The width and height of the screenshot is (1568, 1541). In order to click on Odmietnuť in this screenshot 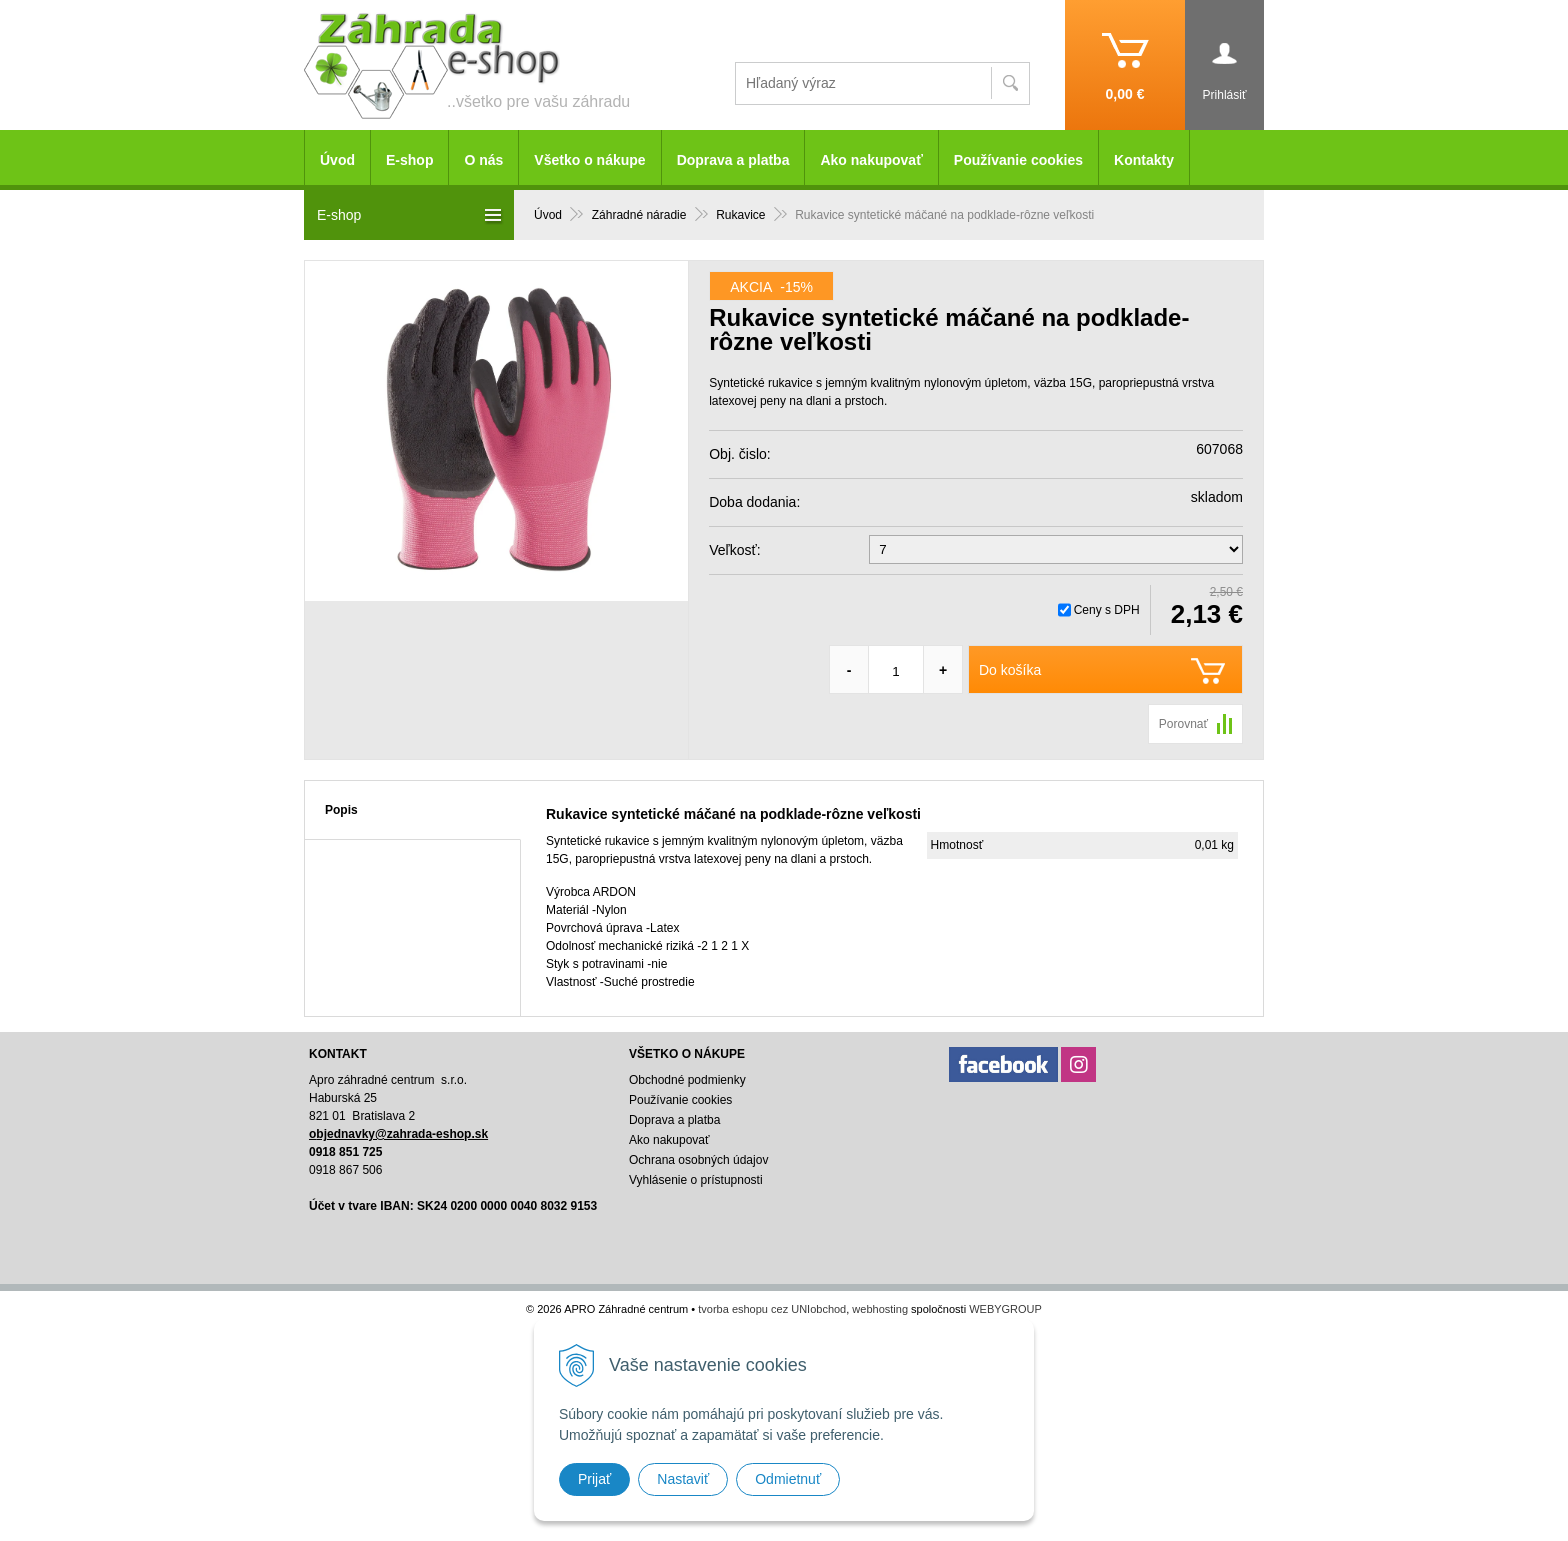, I will do `click(788, 1479)`.